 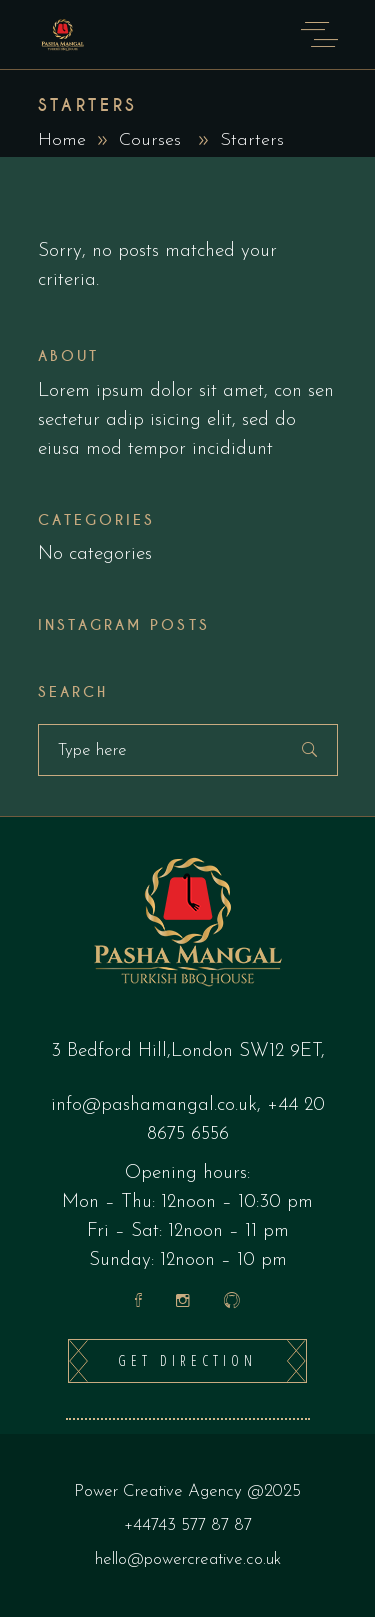 I want to click on Courses, so click(x=150, y=140).